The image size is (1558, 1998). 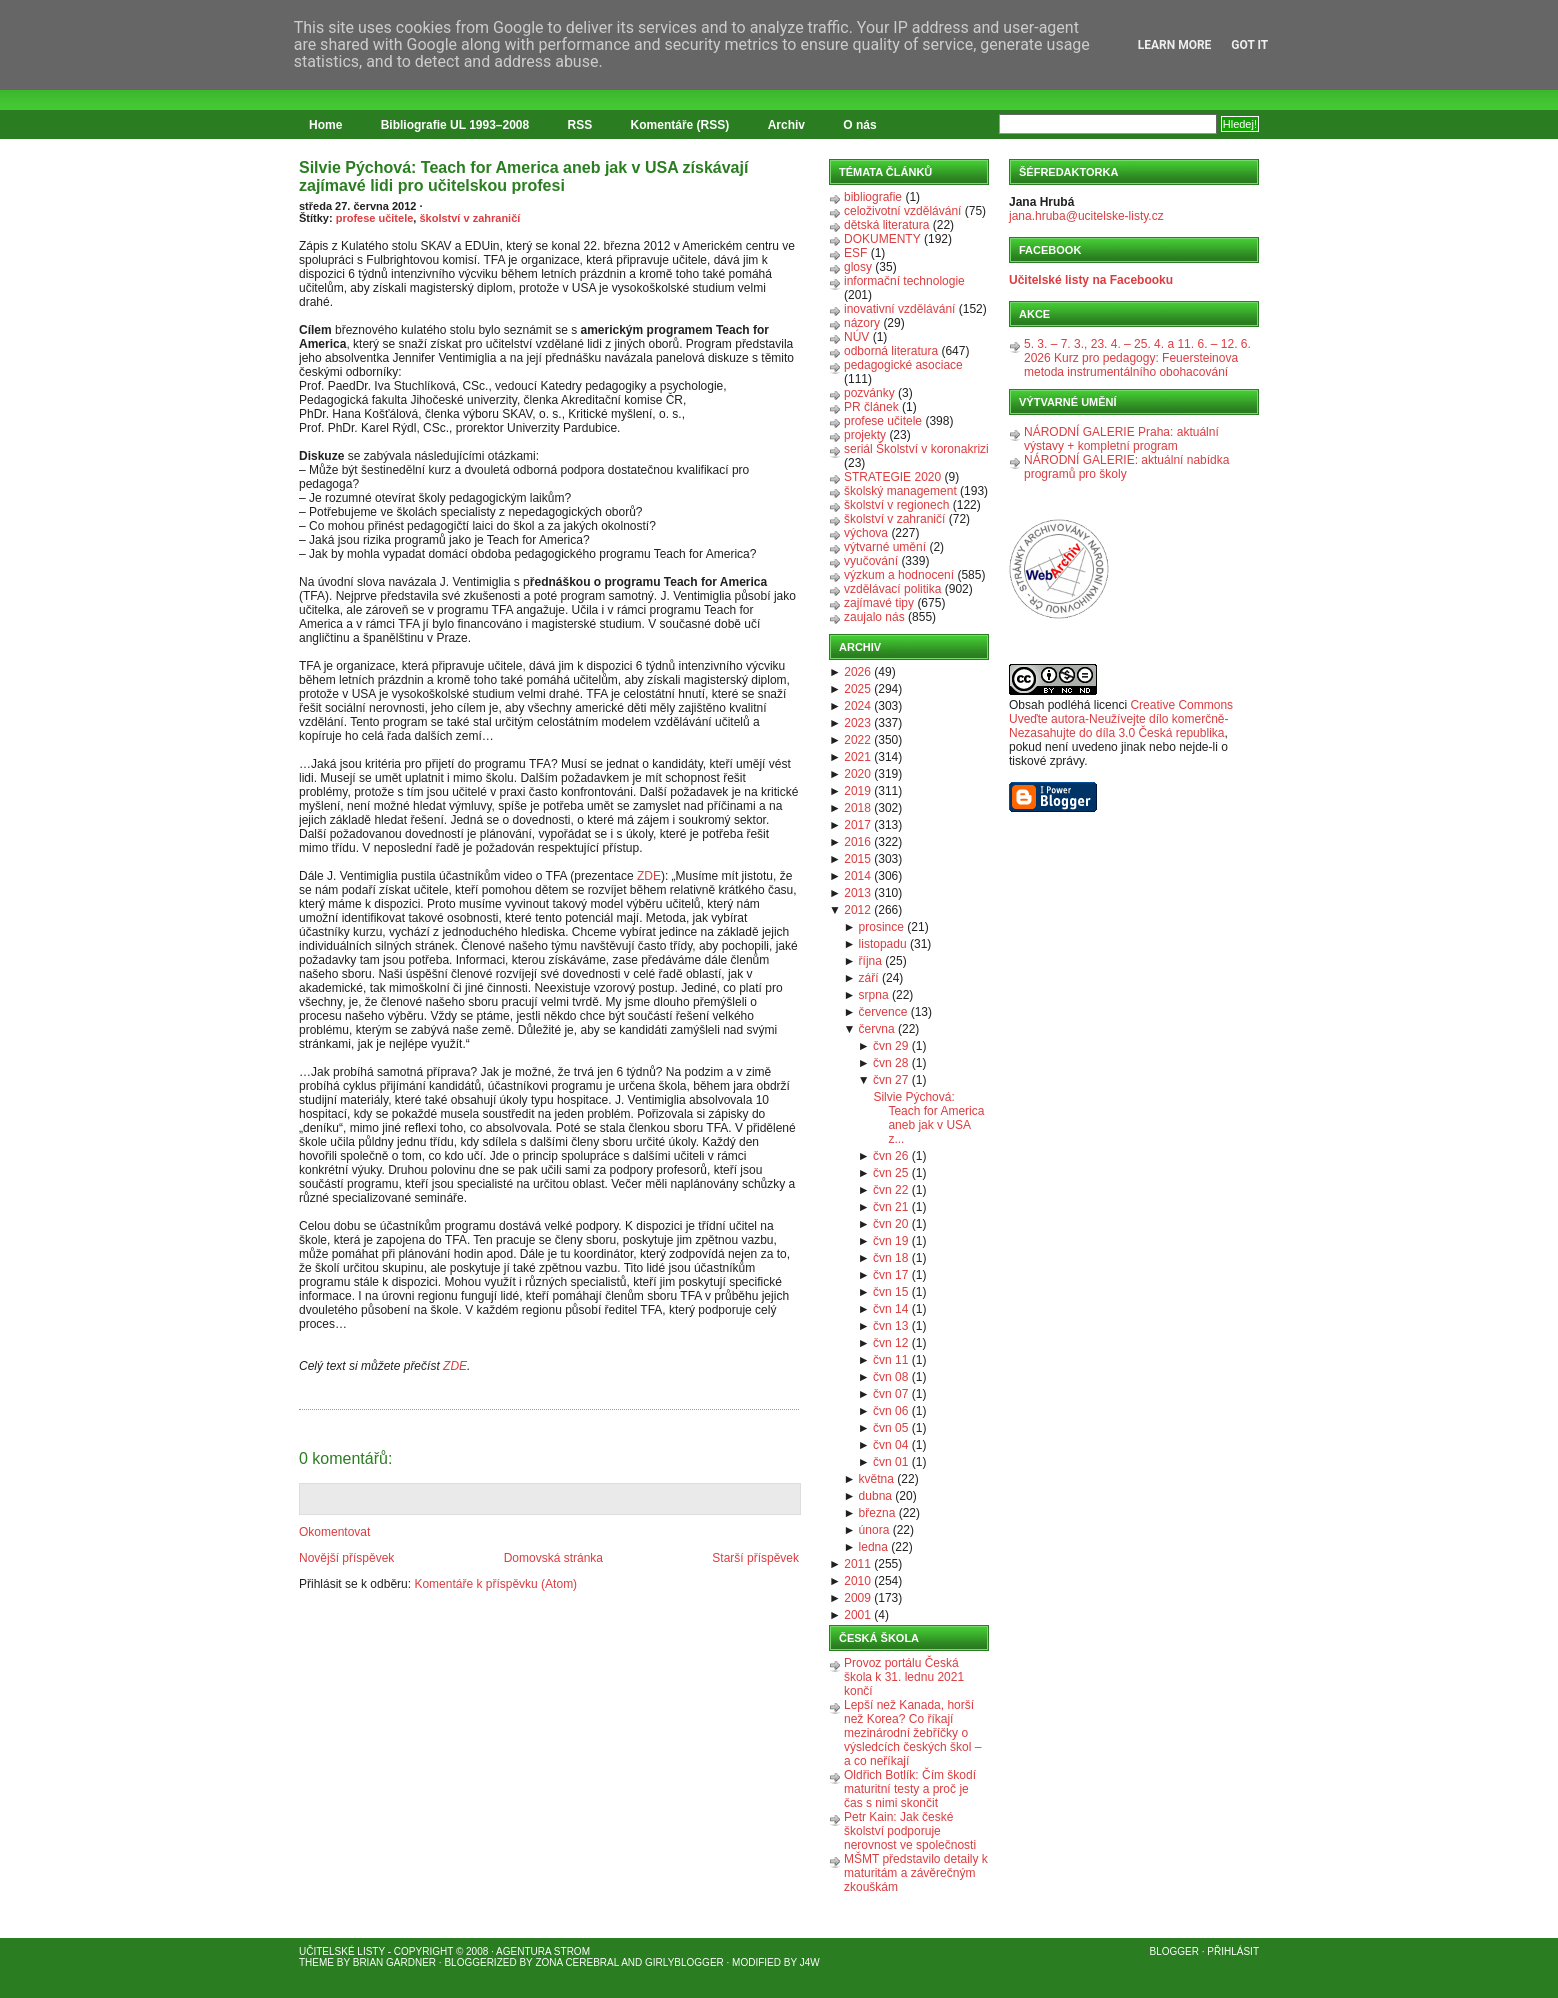 I want to click on STRATEGIE 2020, so click(x=892, y=477).